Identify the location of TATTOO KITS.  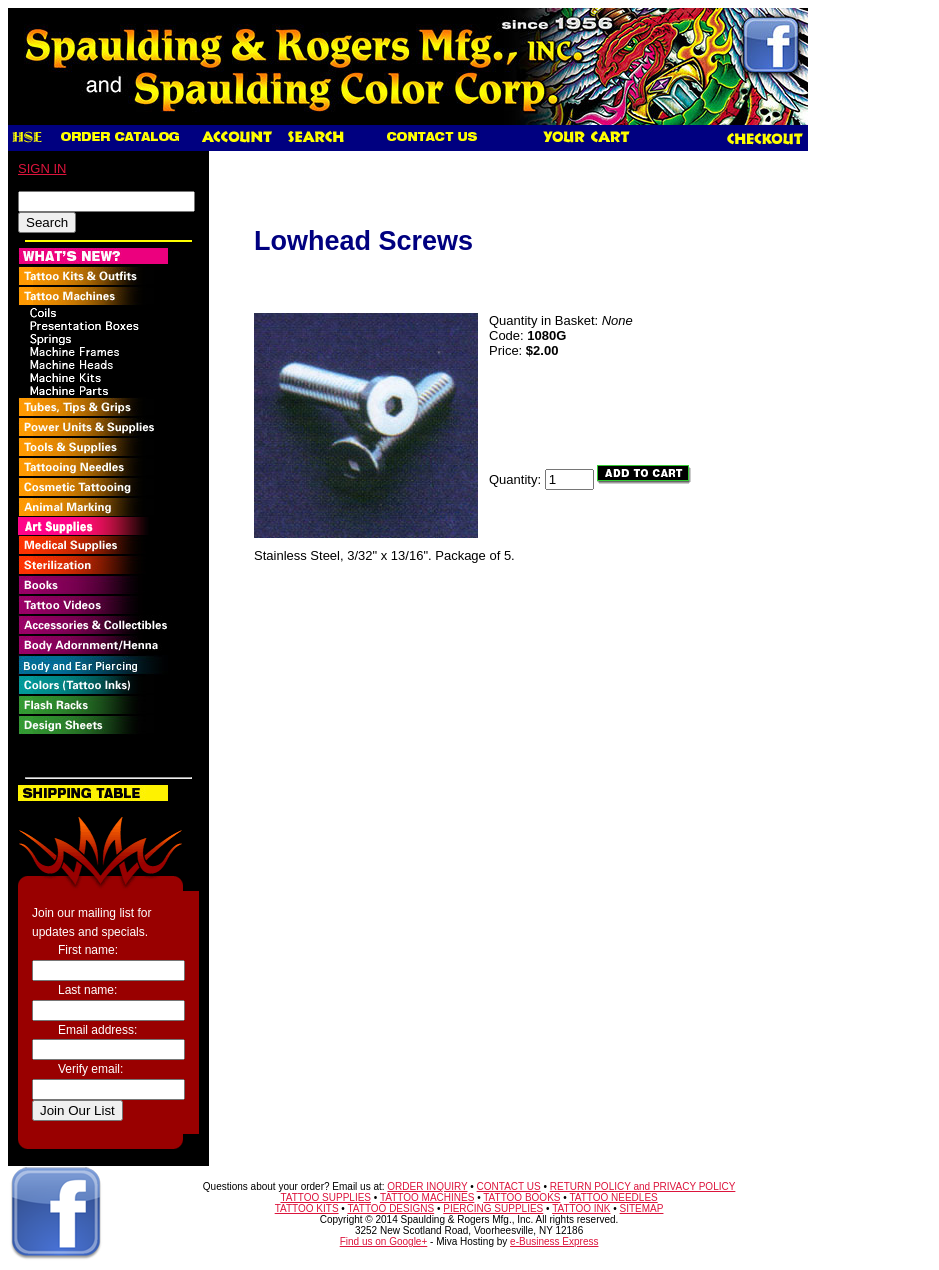
(307, 1208).